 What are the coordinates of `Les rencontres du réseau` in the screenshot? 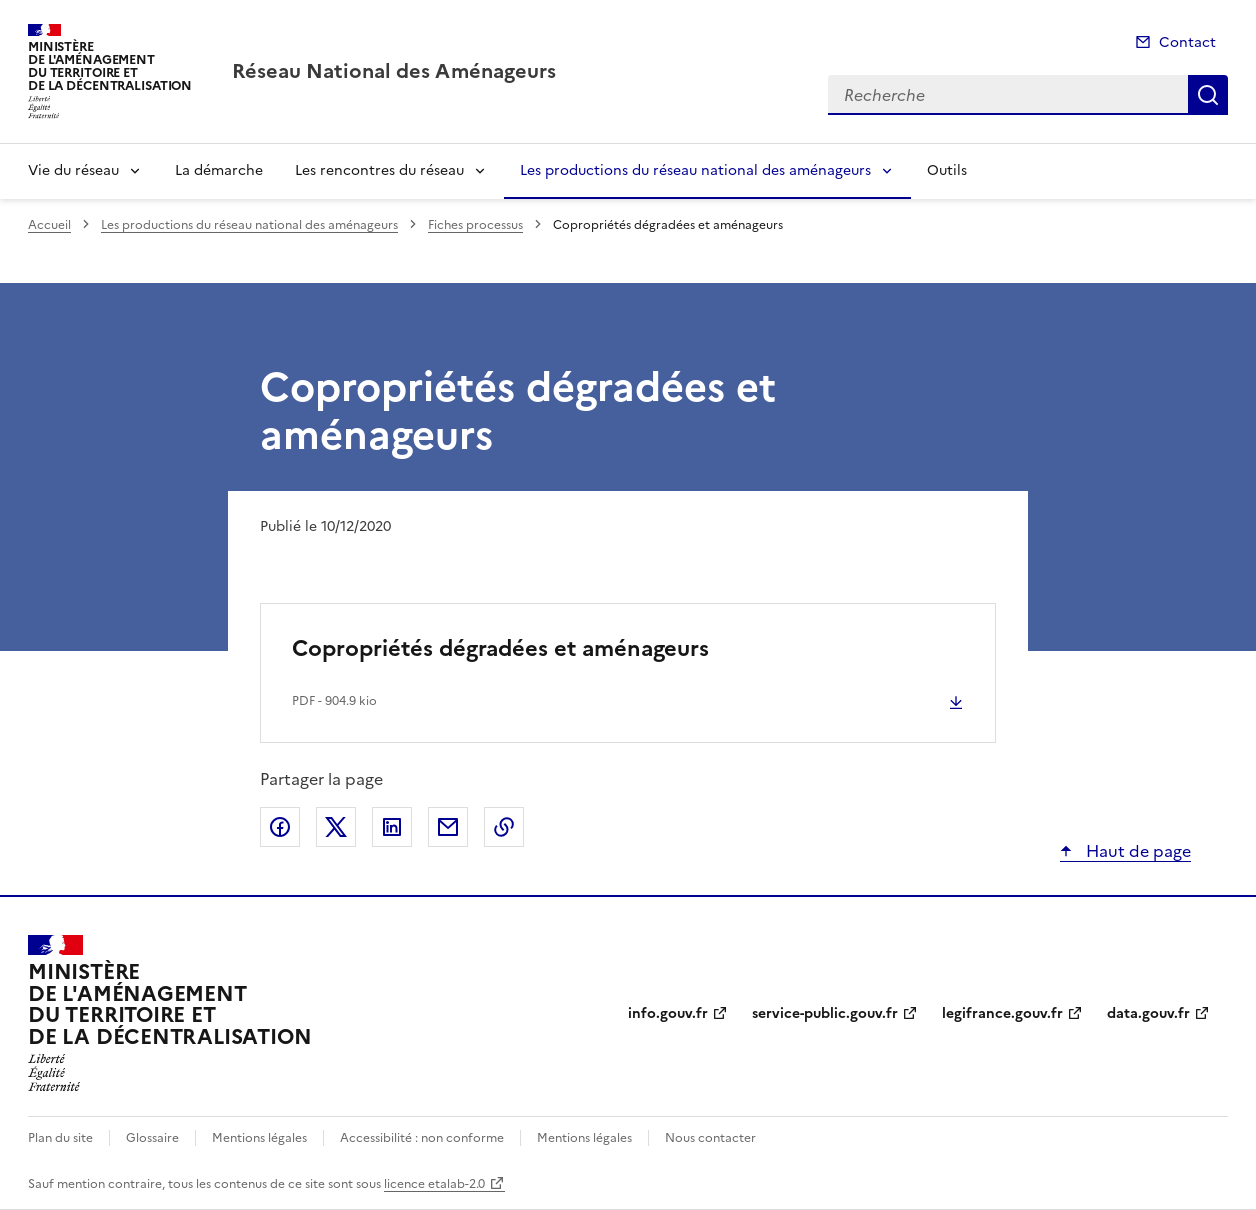 It's located at (379, 170).